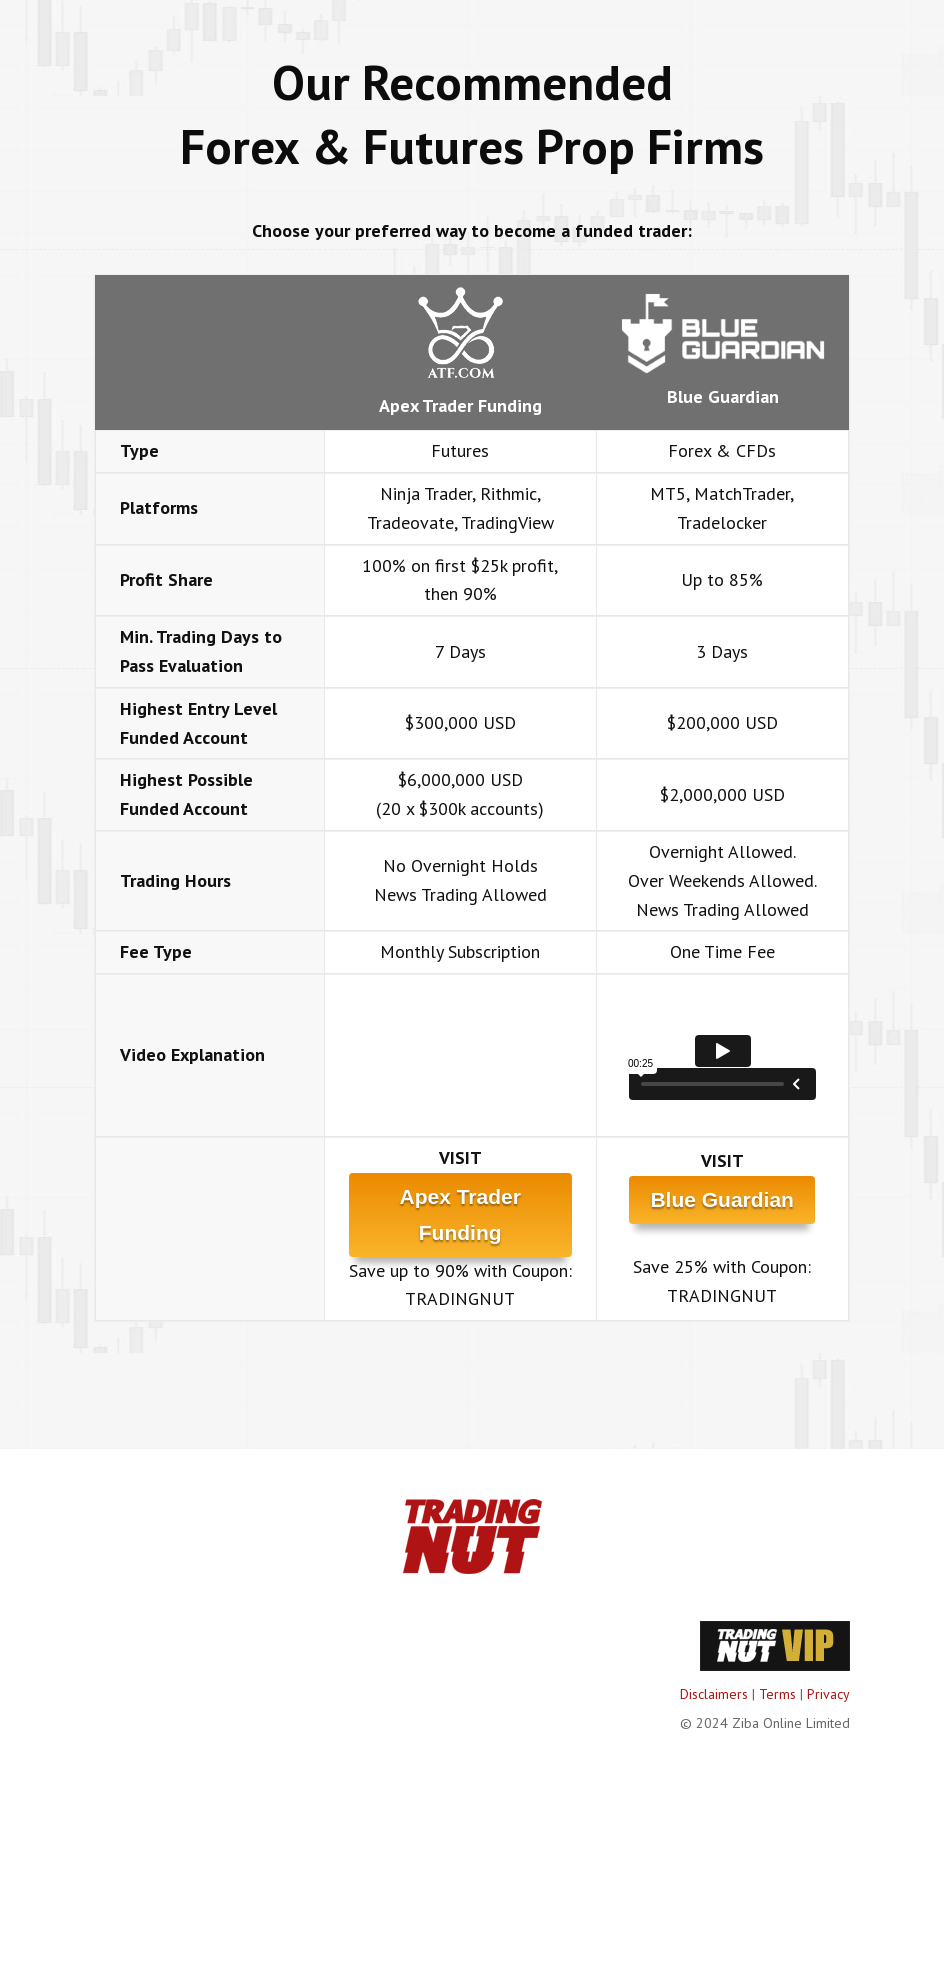  What do you see at coordinates (460, 1214) in the screenshot?
I see `Apex Trader Funding` at bounding box center [460, 1214].